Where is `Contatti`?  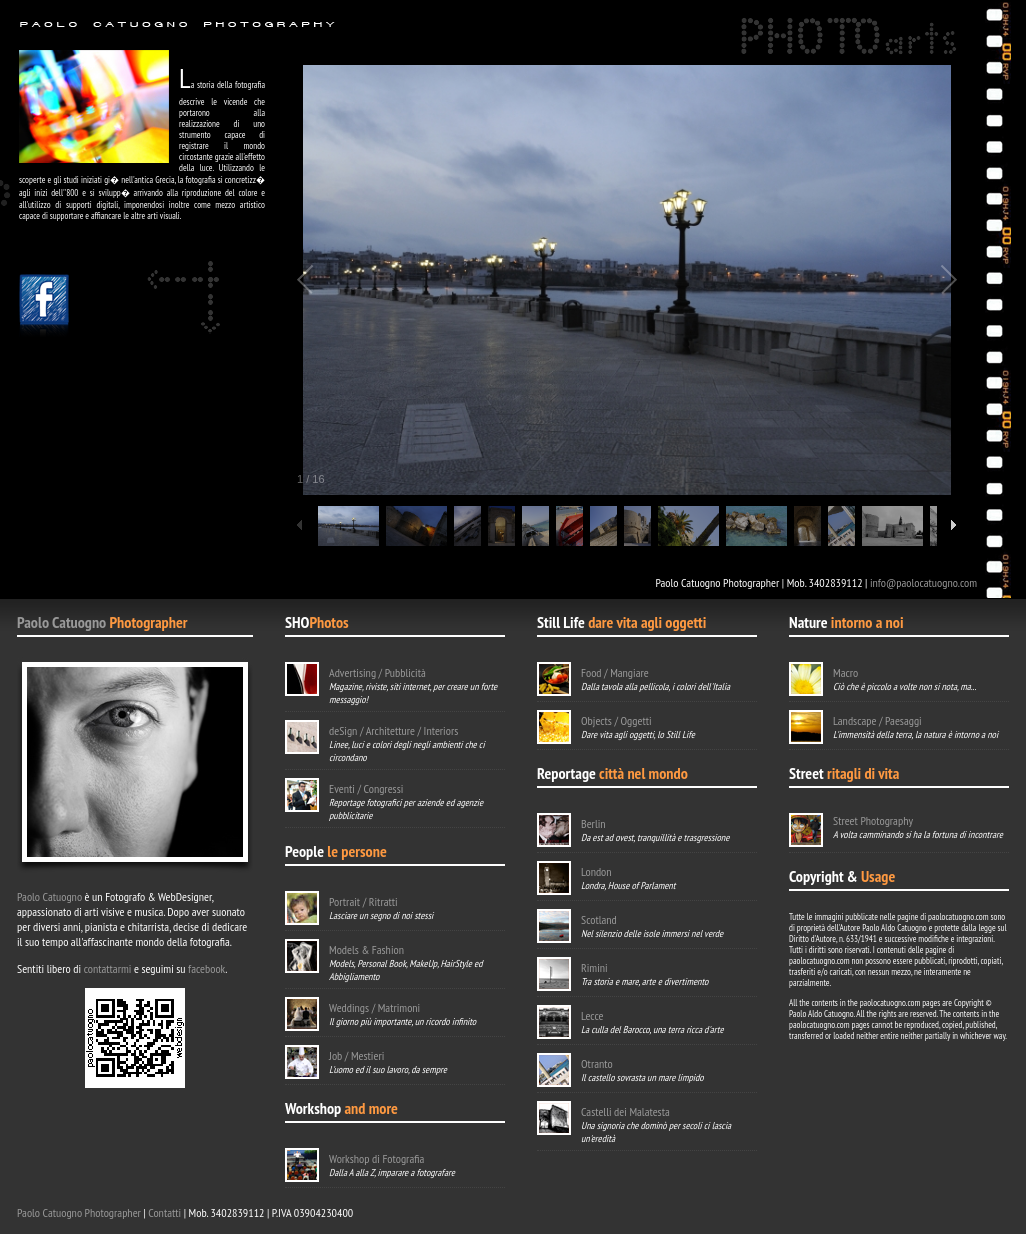
Contatti is located at coordinates (164, 1212).